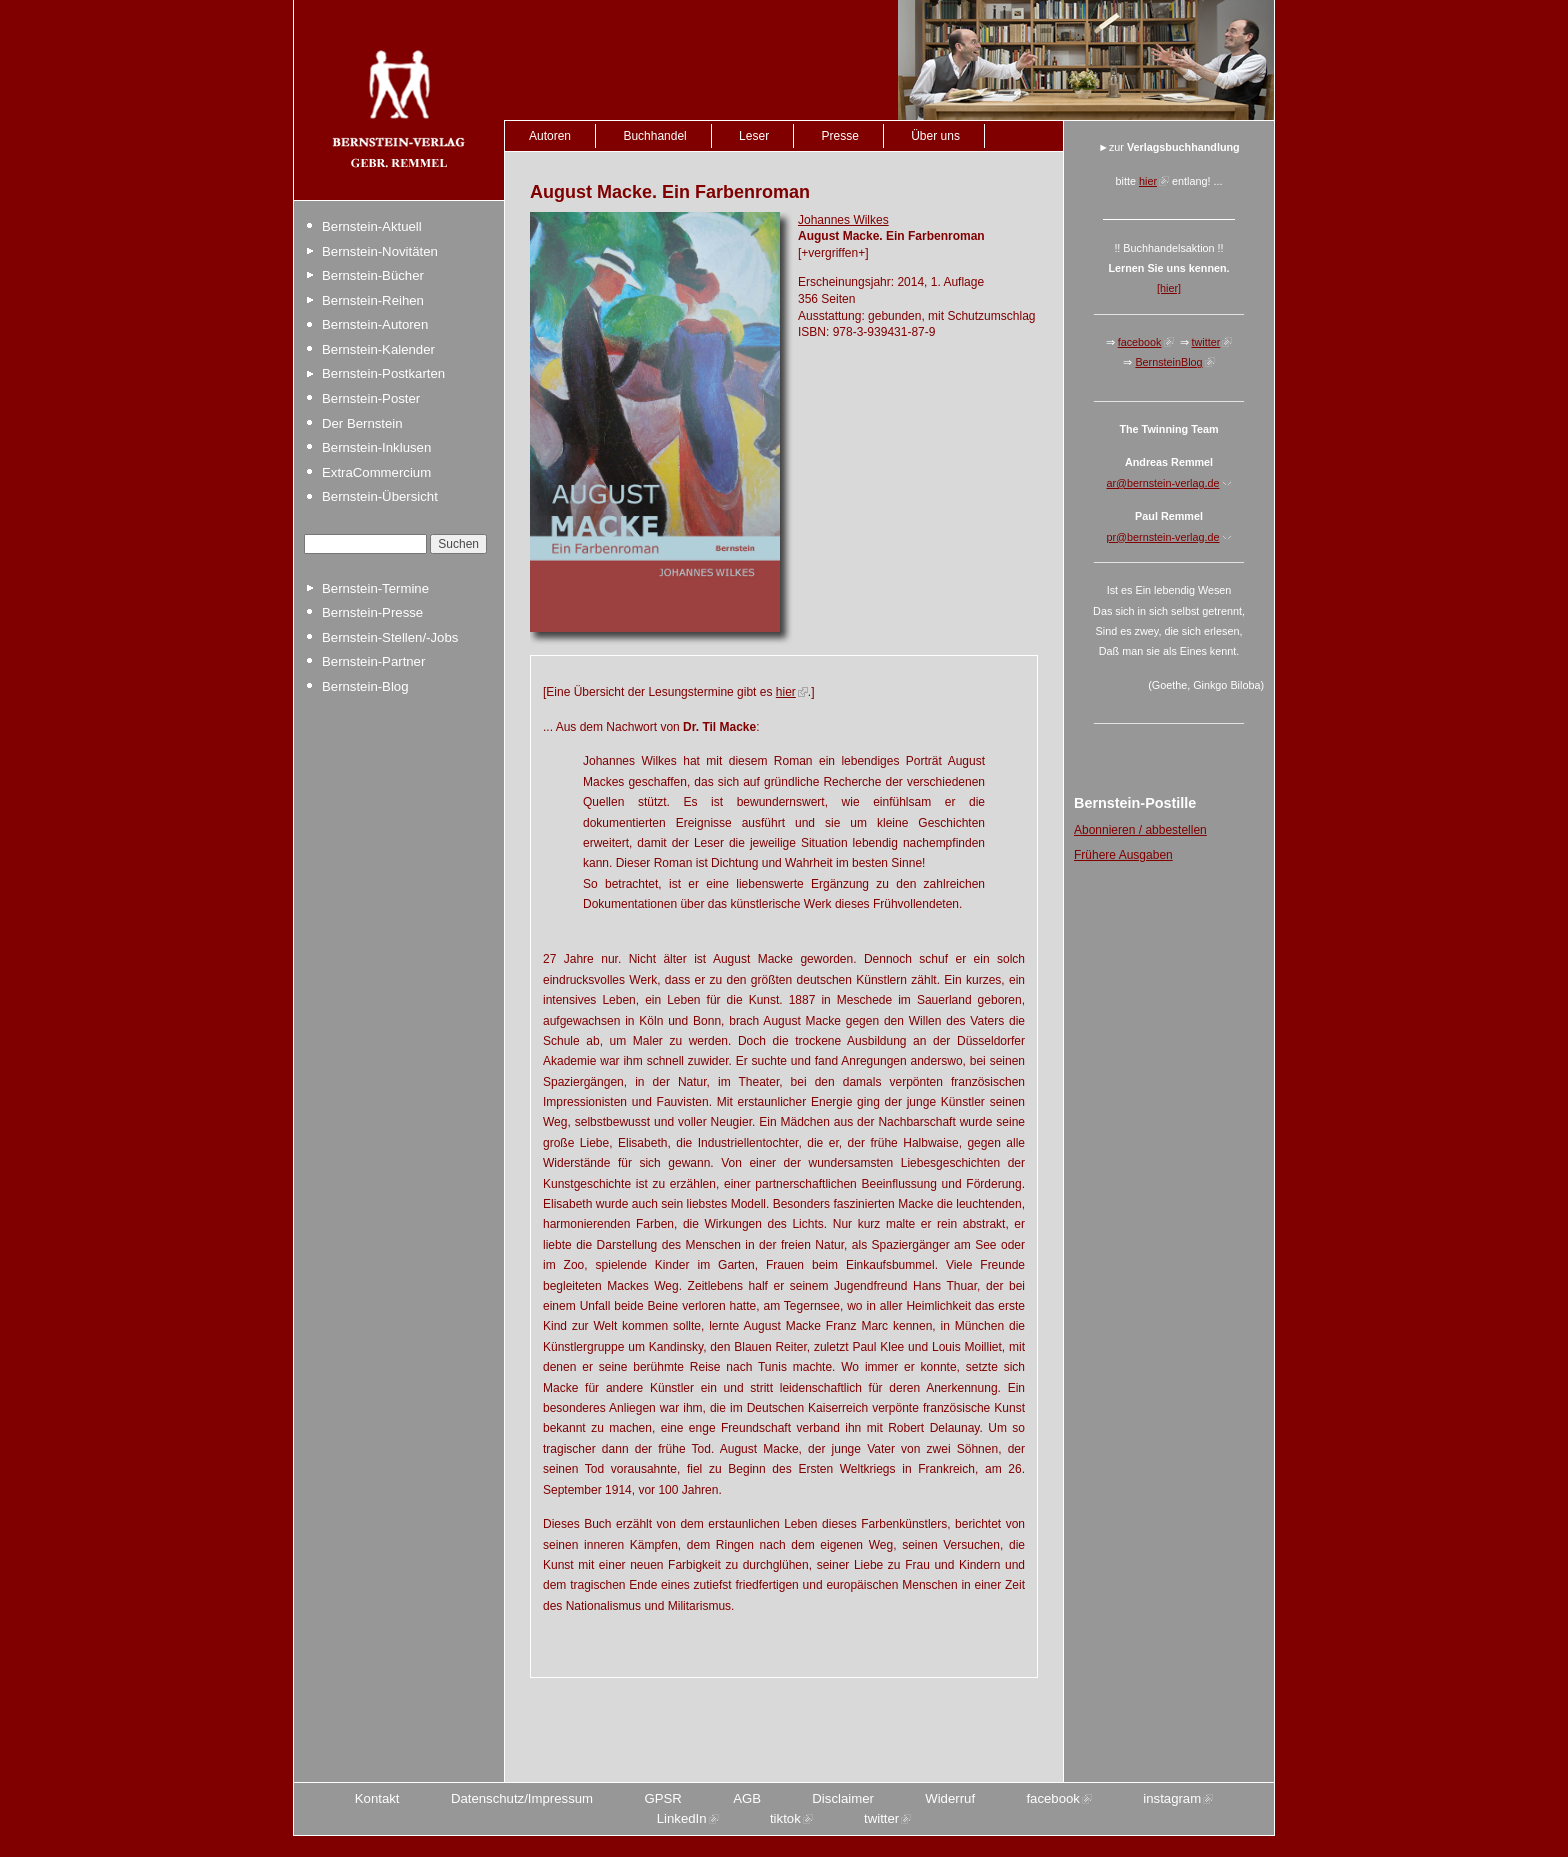 This screenshot has width=1568, height=1857. I want to click on Bernstein-Blog, so click(365, 686).